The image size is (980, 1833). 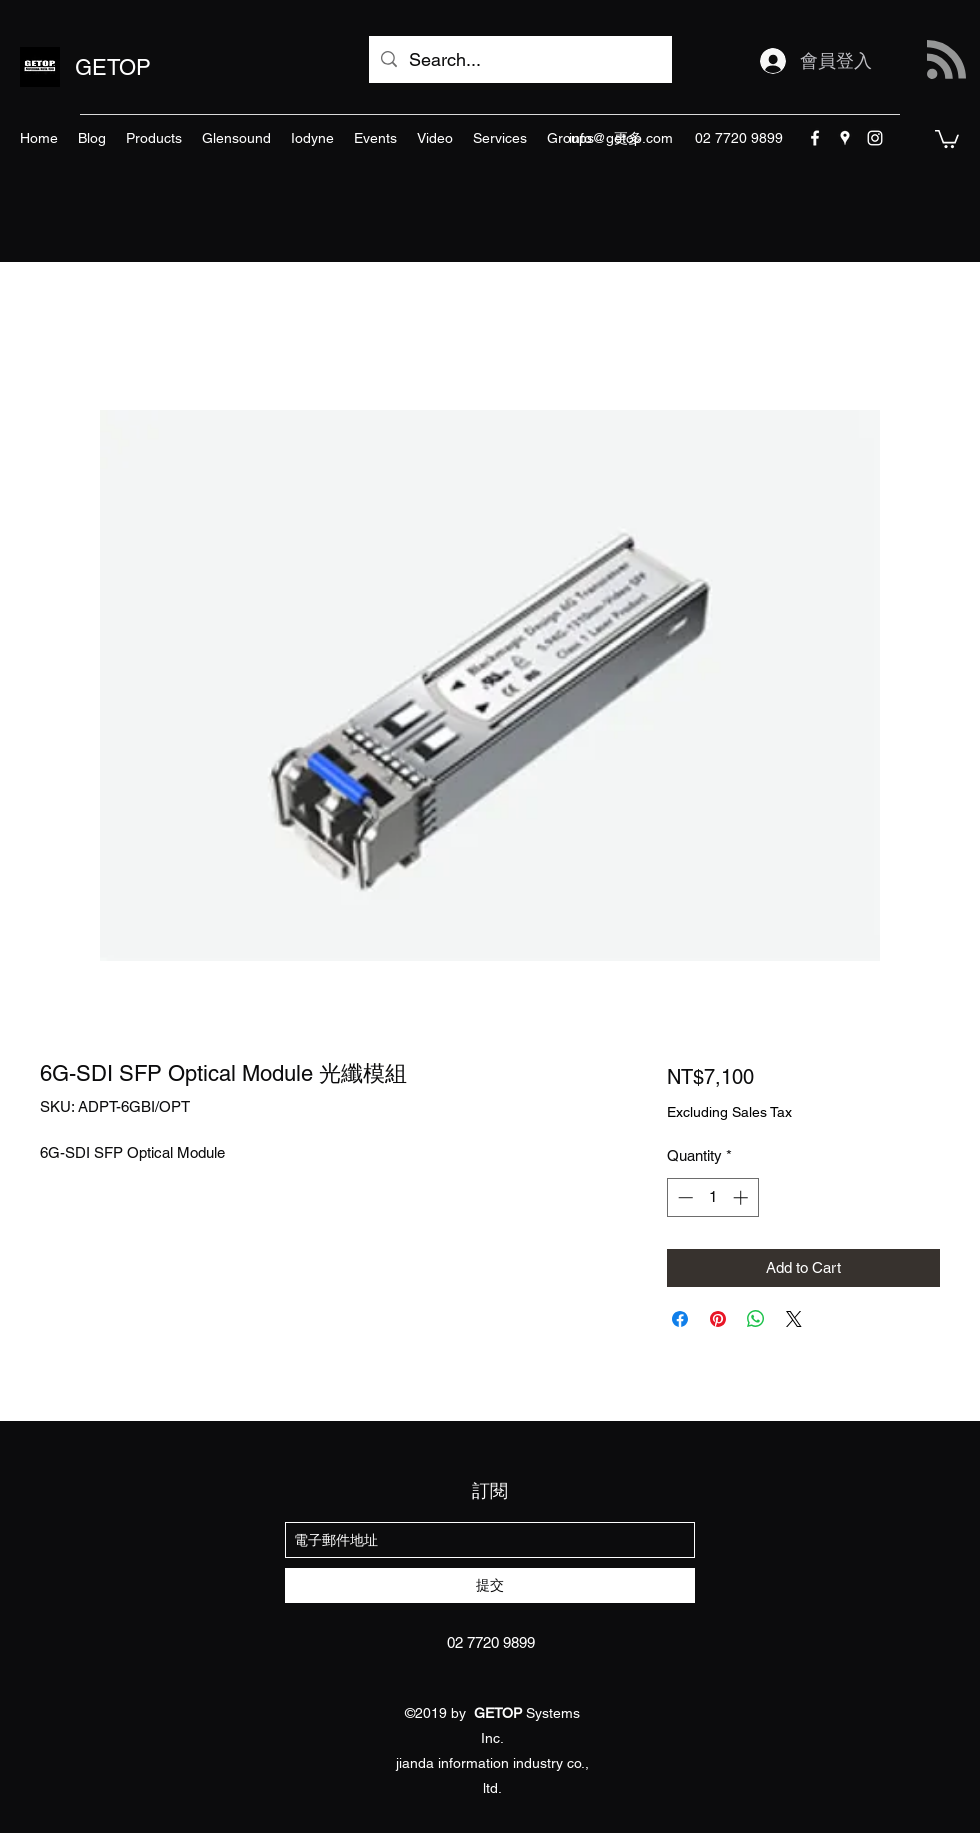 I want to click on [Pin on Pinterest], so click(x=718, y=1319).